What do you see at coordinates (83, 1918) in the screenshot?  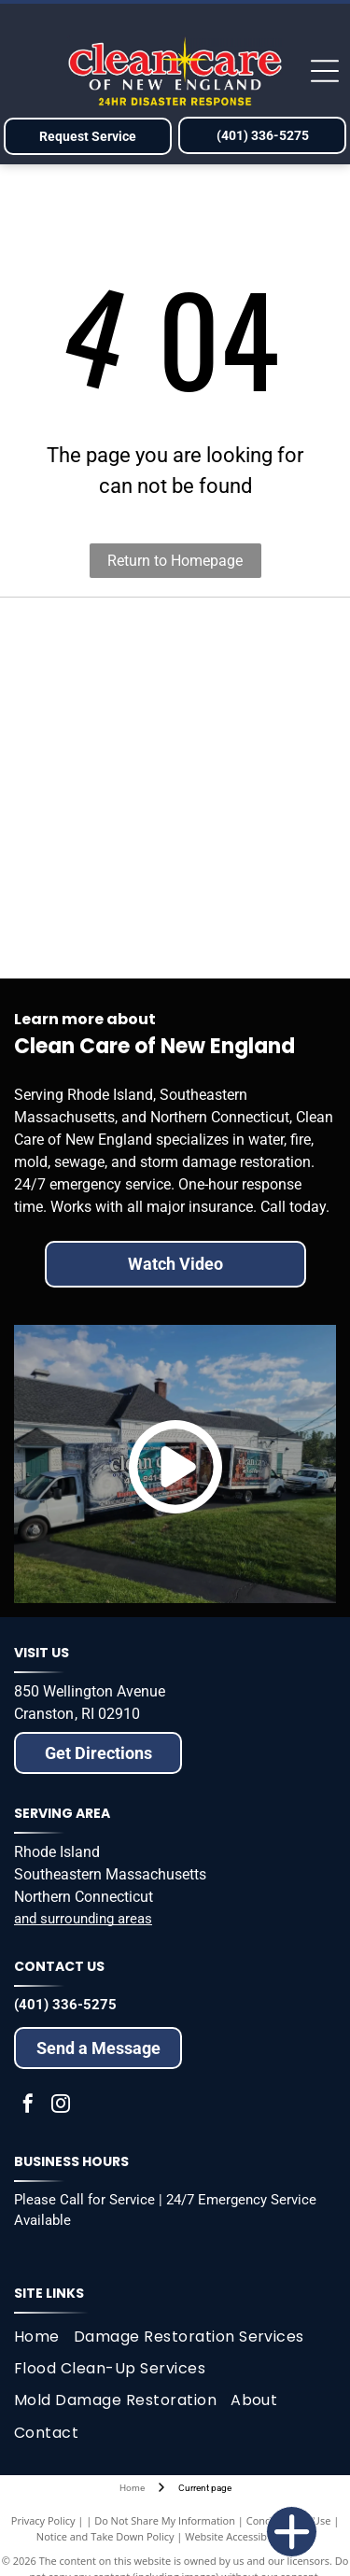 I see `and surrounding areas` at bounding box center [83, 1918].